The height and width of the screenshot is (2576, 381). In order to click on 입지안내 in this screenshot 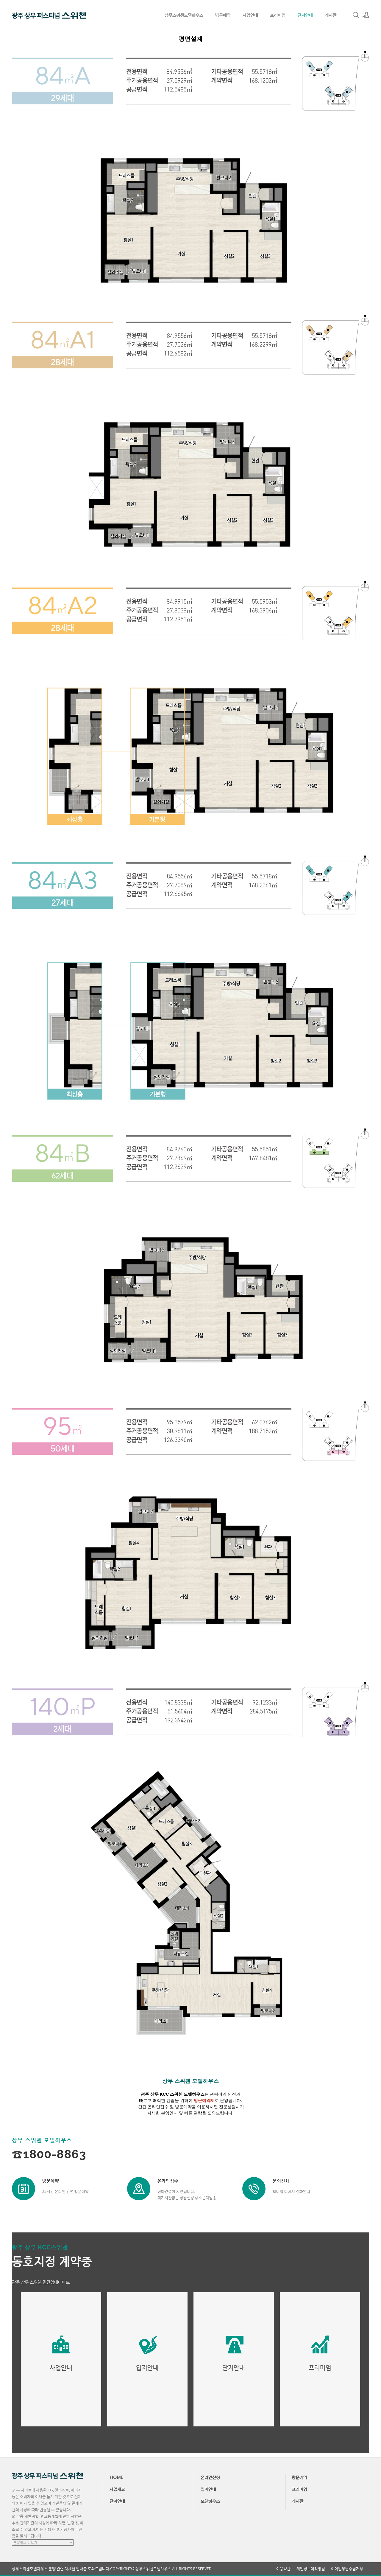, I will do `click(208, 2489)`.